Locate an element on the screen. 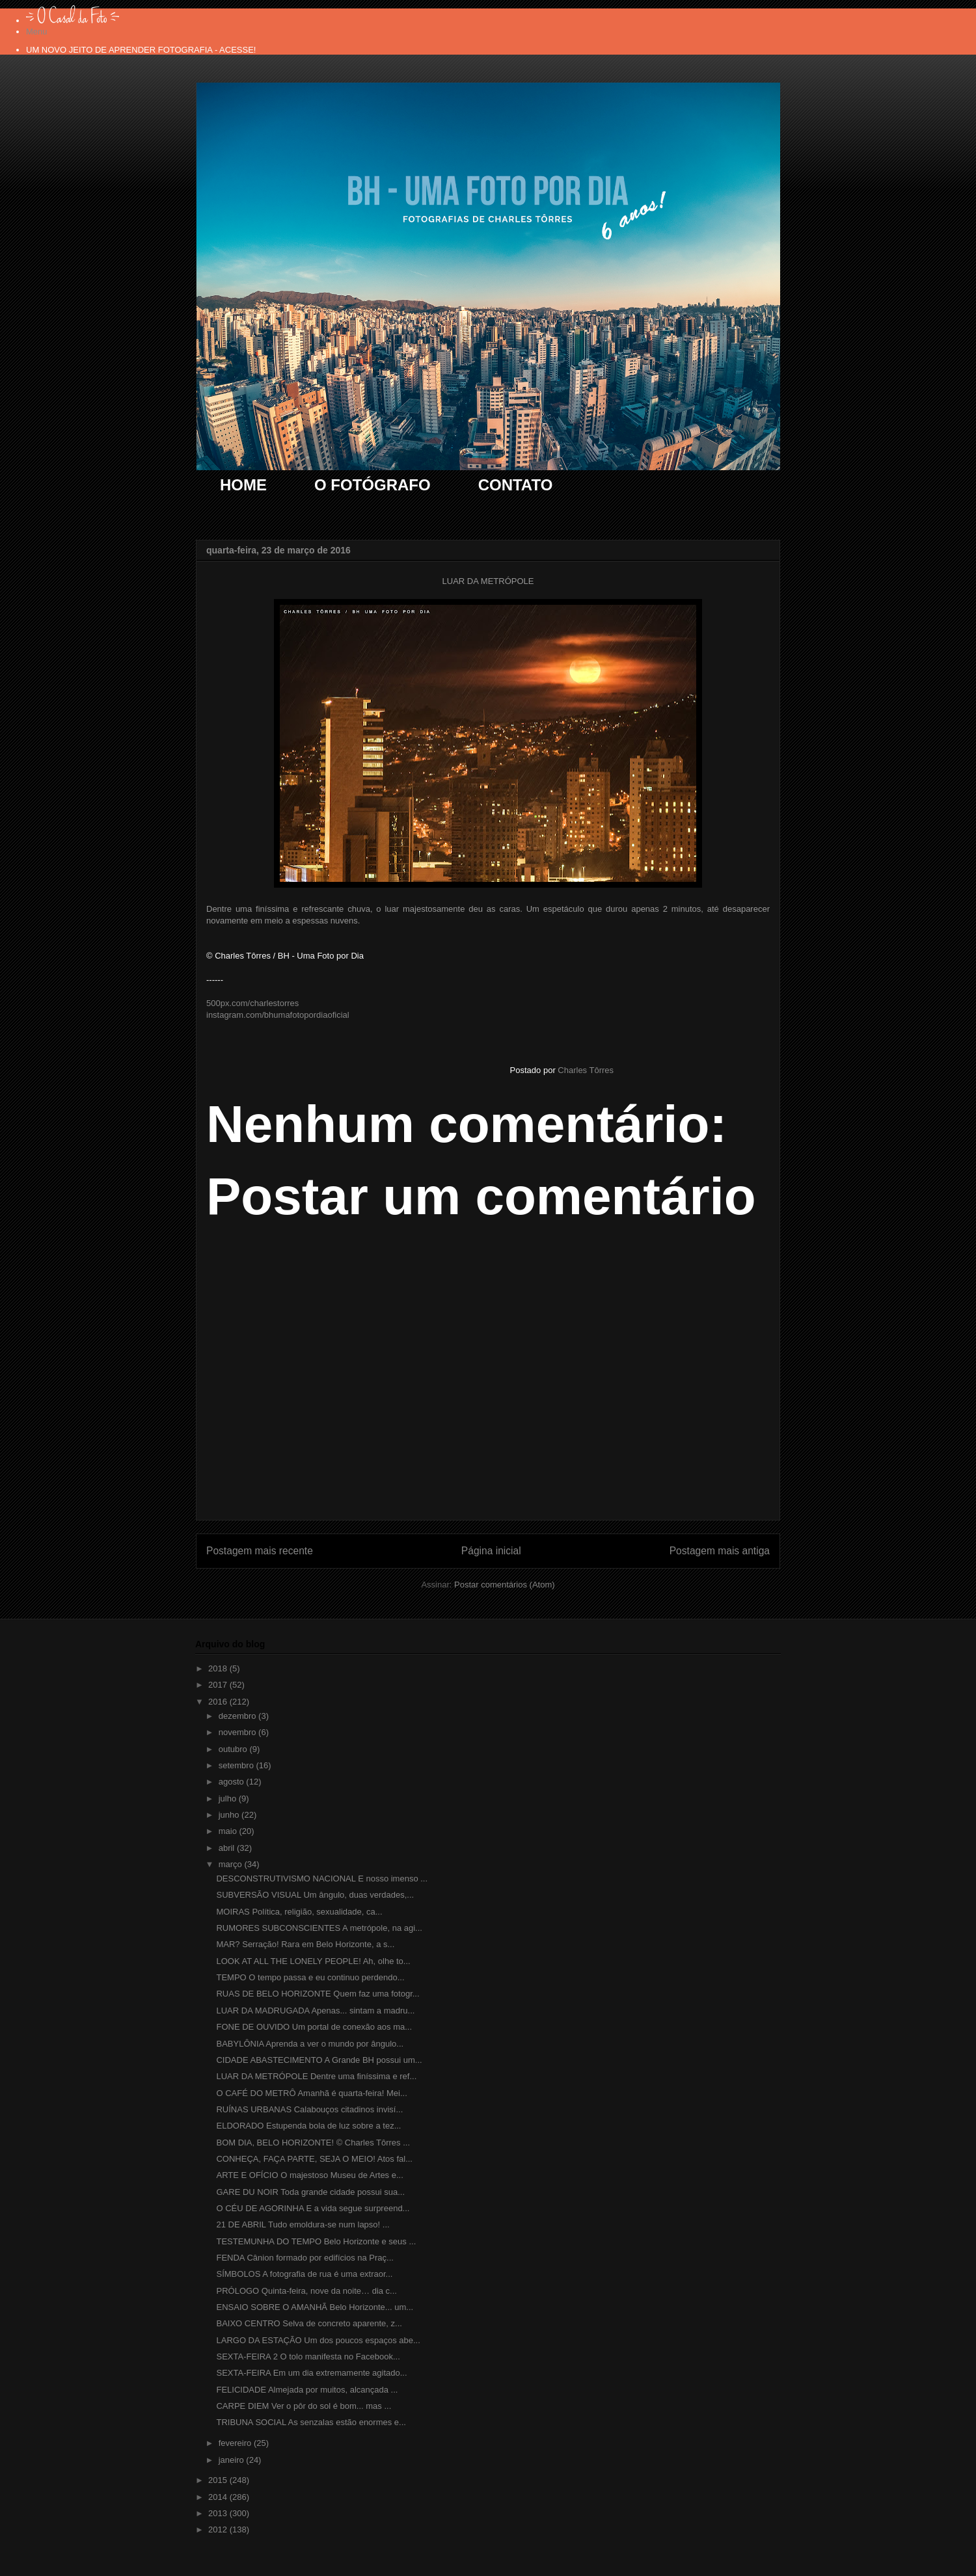 The height and width of the screenshot is (2576, 976). maio is located at coordinates (229, 1831).